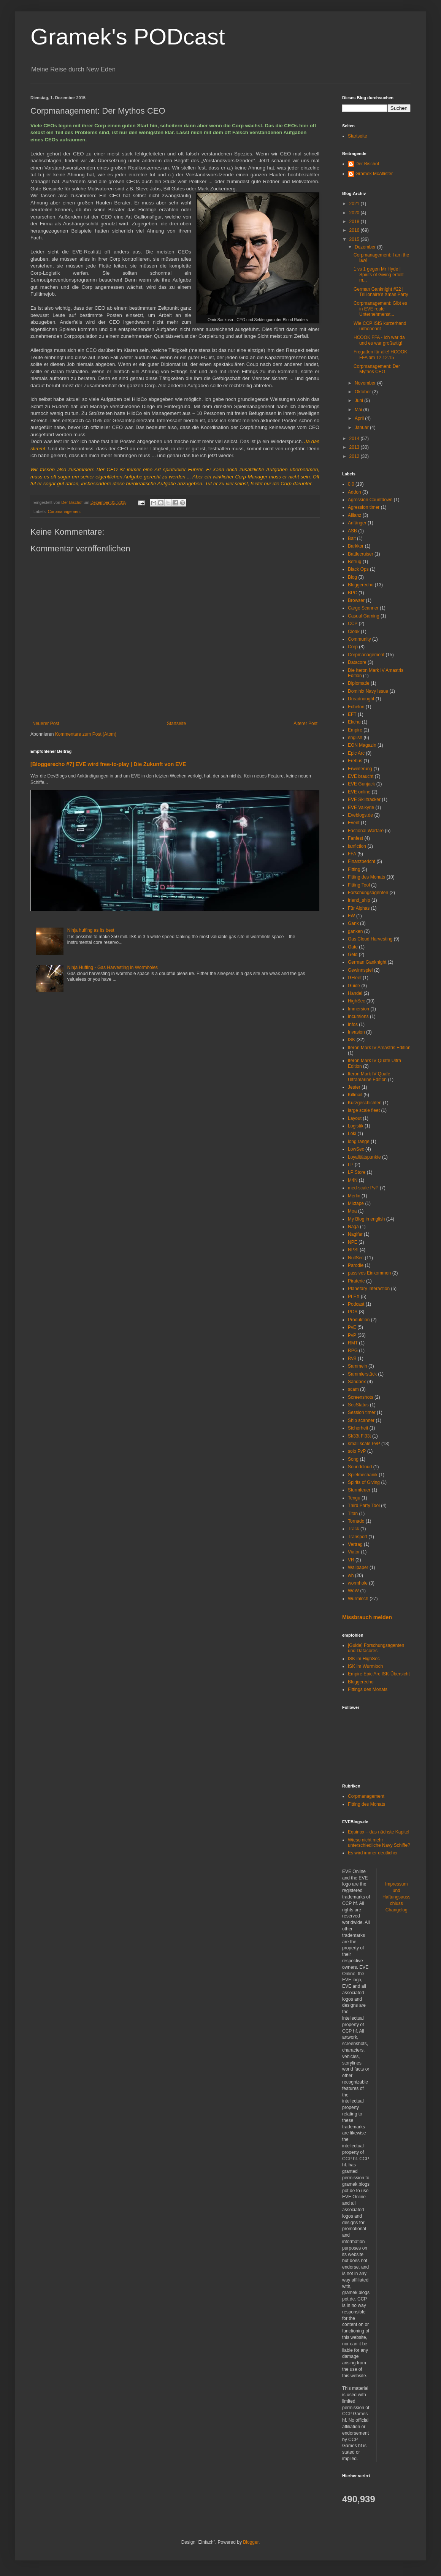  What do you see at coordinates (355, 993) in the screenshot?
I see `Handel` at bounding box center [355, 993].